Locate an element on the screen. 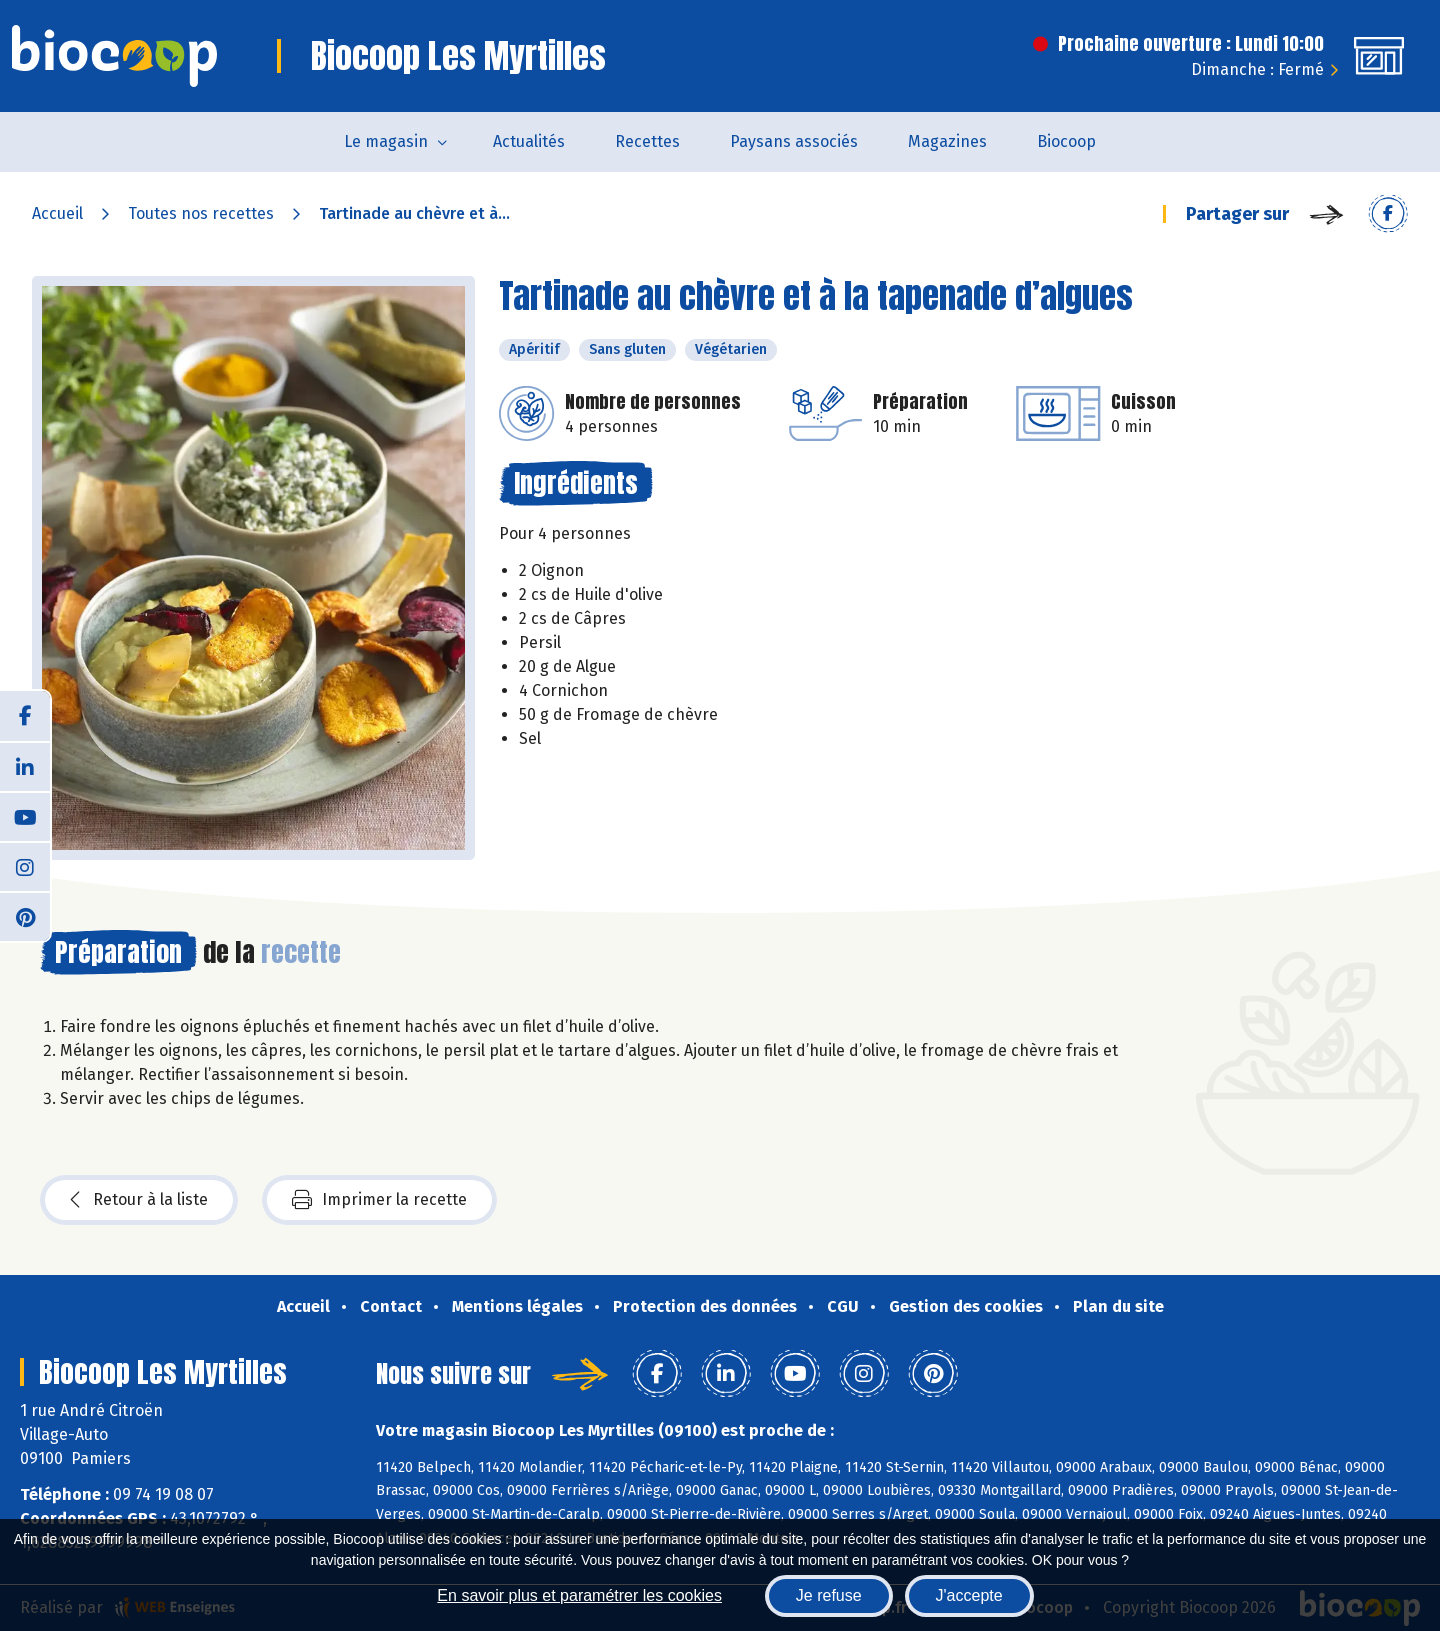 The width and height of the screenshot is (1440, 1631). Magazines is located at coordinates (947, 141).